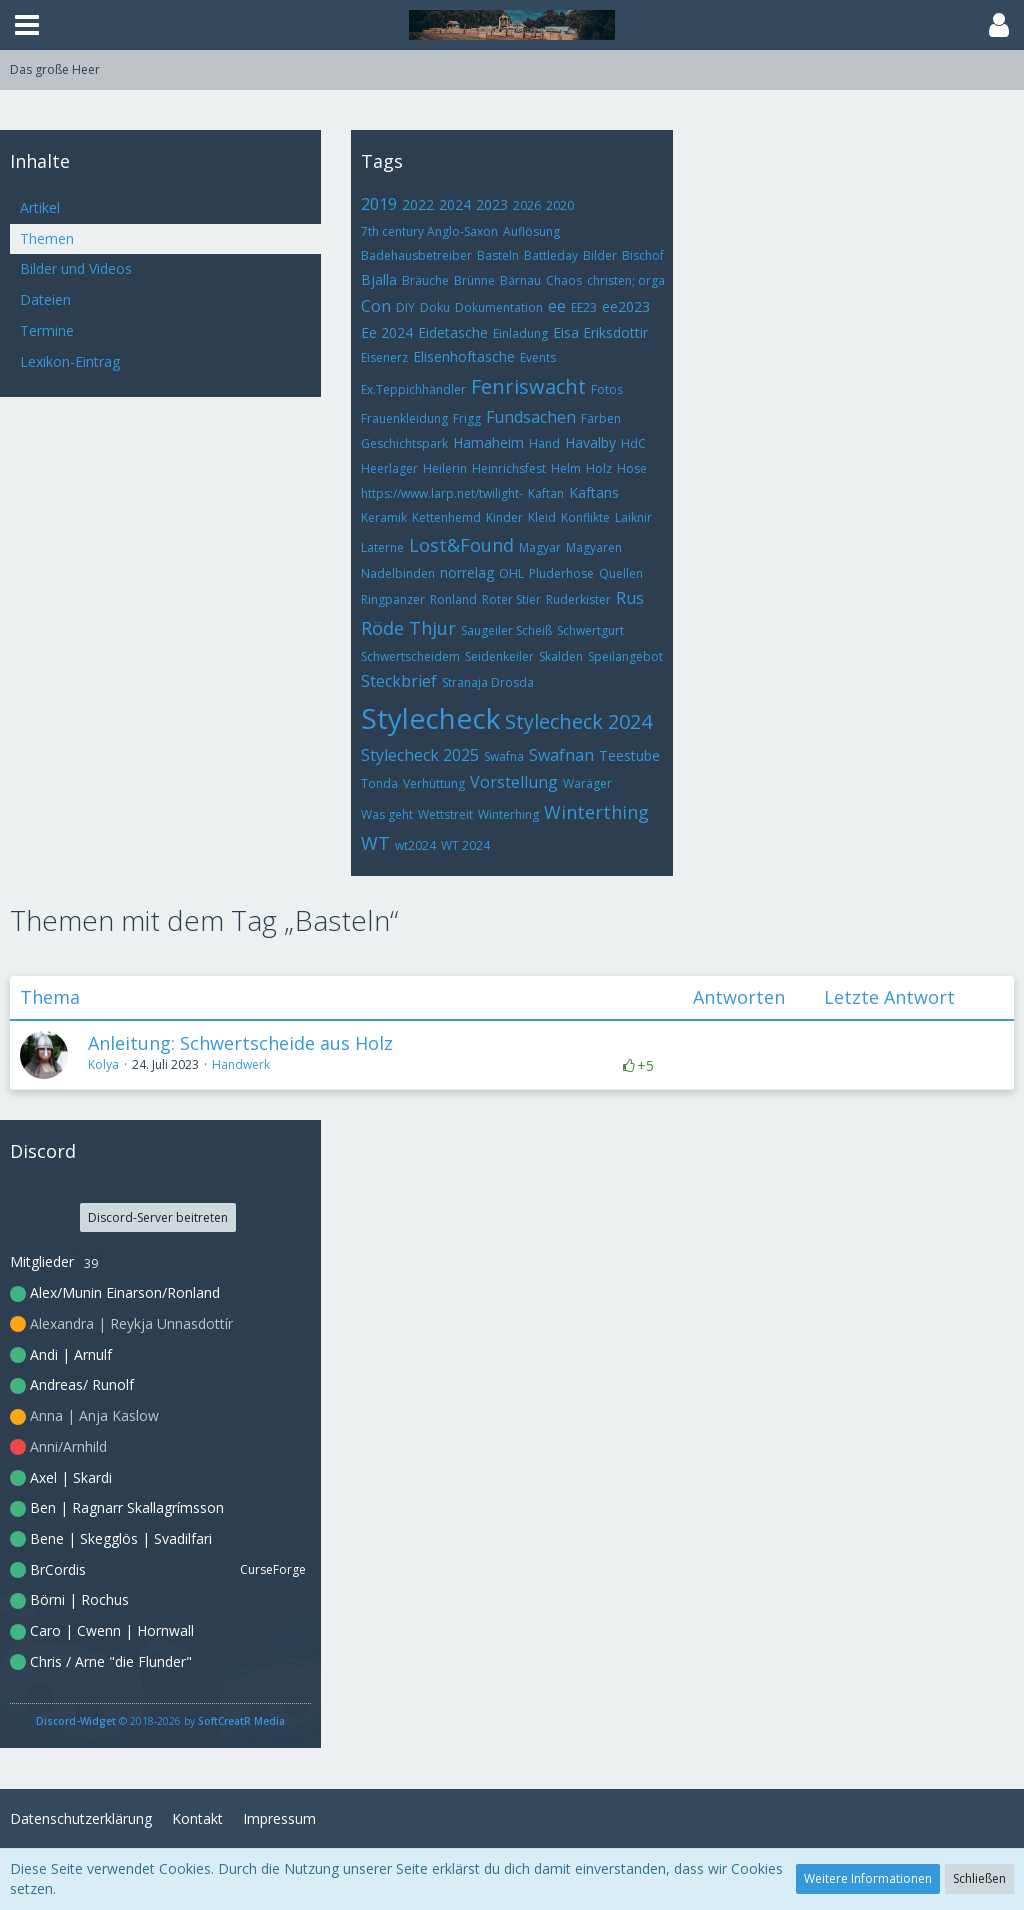 Image resolution: width=1024 pixels, height=1910 pixels. Describe the element at coordinates (633, 517) in the screenshot. I see `Laiknir` at that location.